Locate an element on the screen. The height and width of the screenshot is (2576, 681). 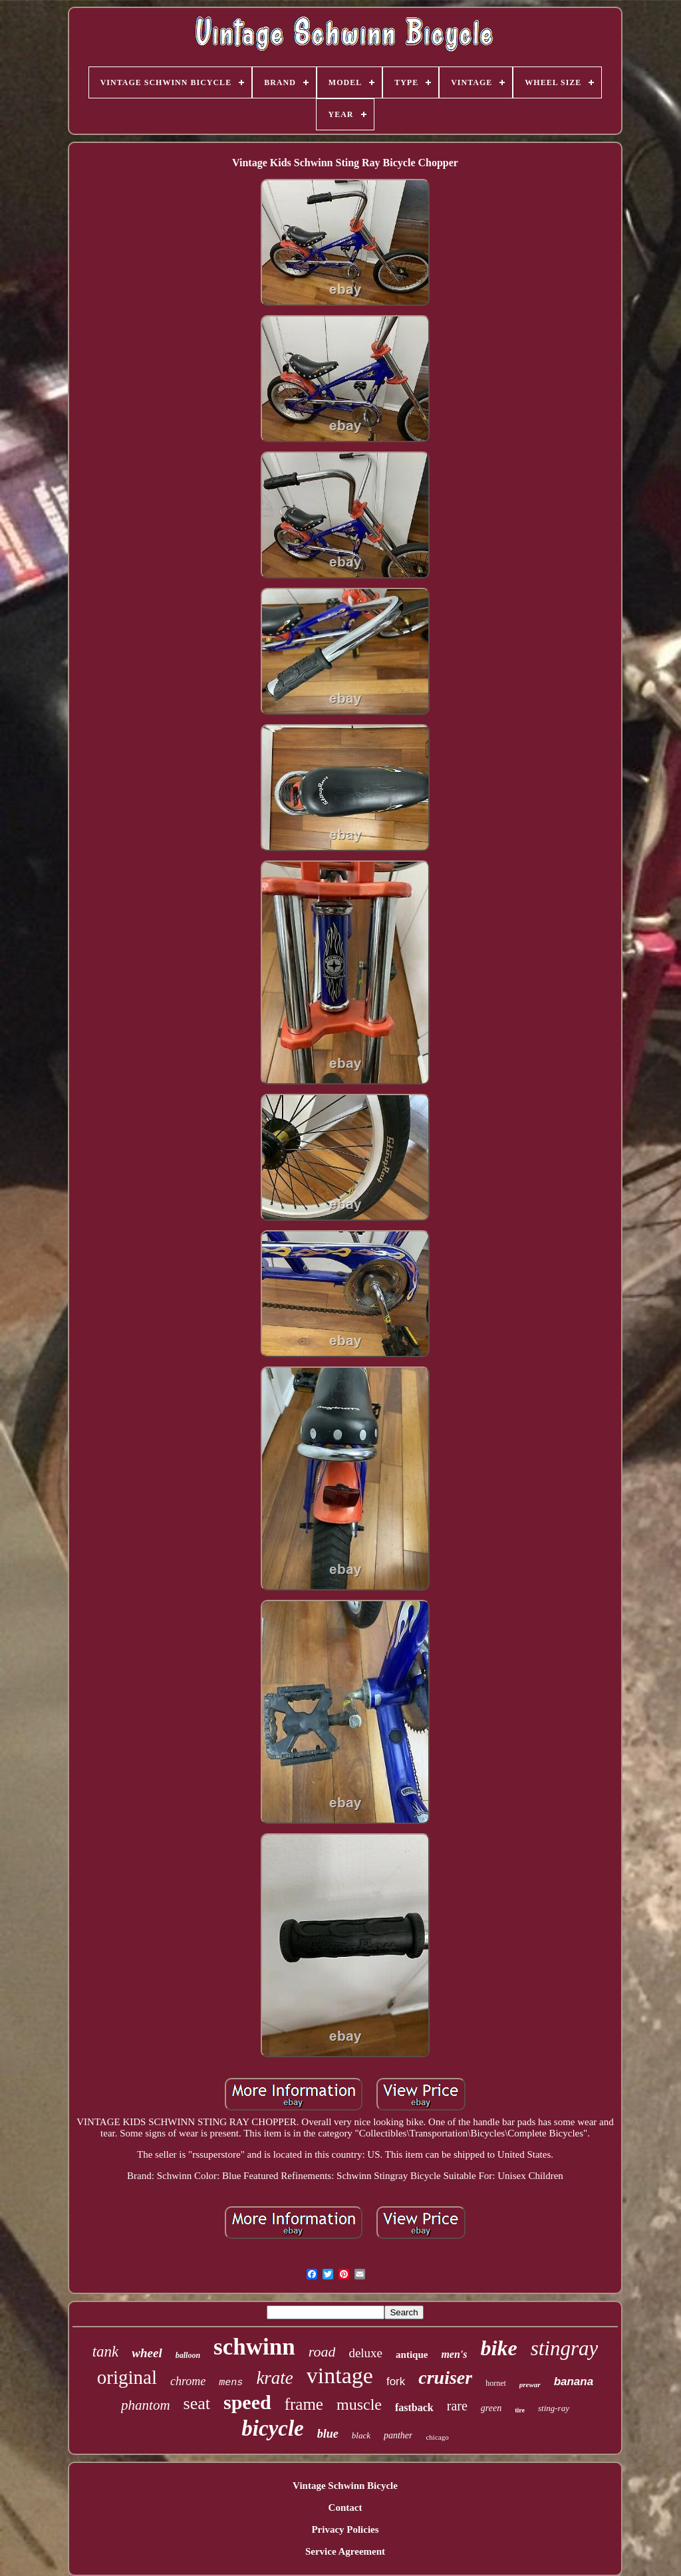
stingray is located at coordinates (565, 2348).